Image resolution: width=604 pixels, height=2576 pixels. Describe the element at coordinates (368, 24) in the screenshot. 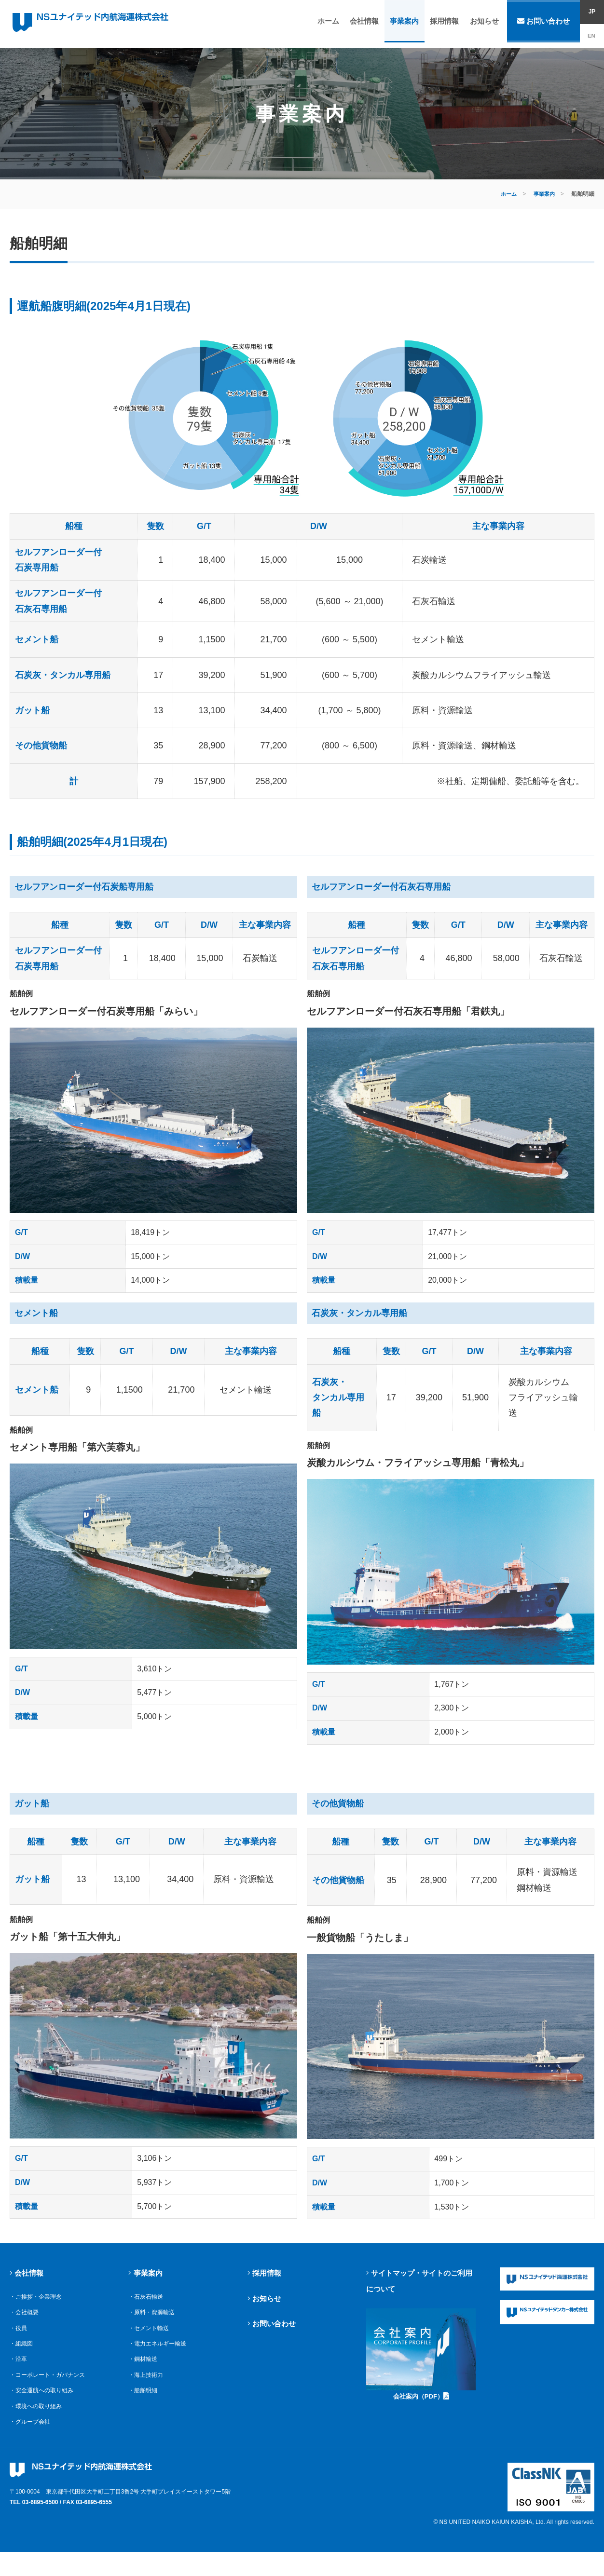

I see `会社情報` at that location.